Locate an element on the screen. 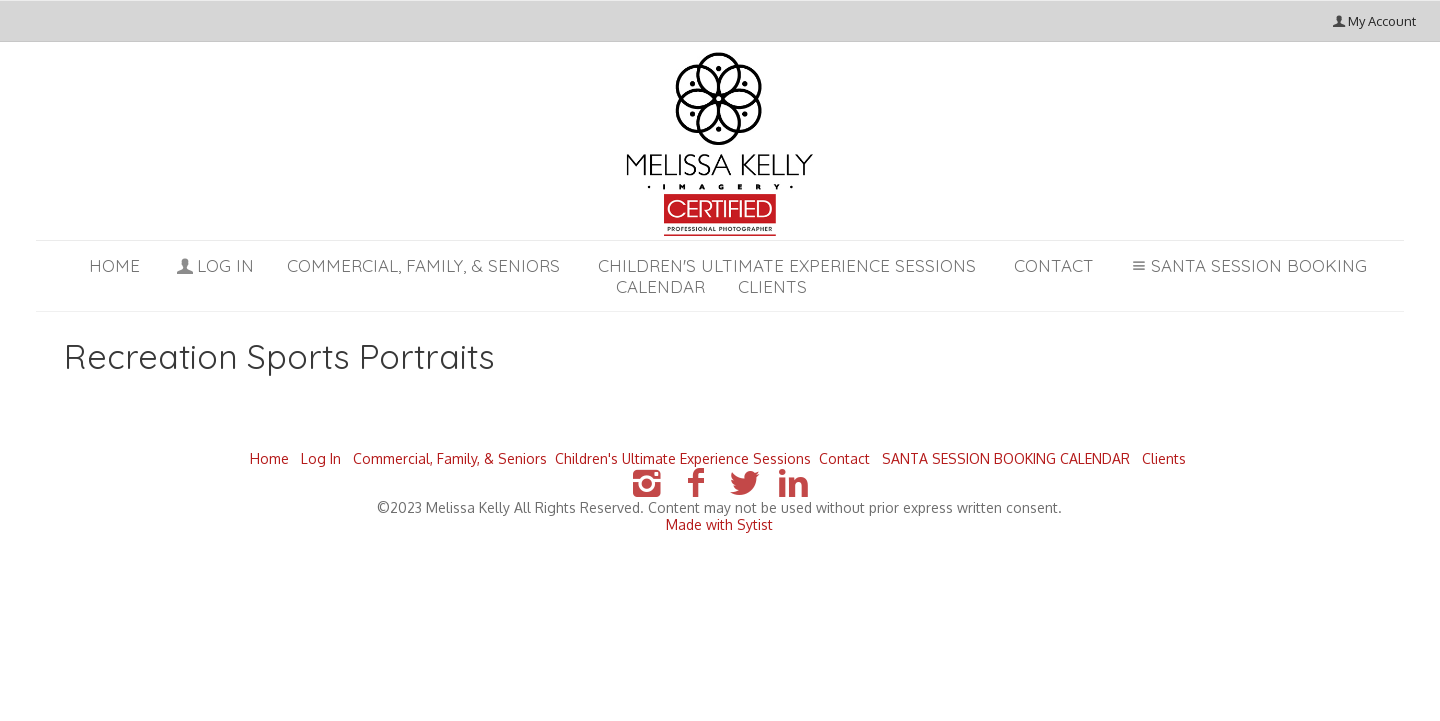 This screenshot has width=1440, height=721. Commercial, Family, & Seniors is located at coordinates (423, 265).